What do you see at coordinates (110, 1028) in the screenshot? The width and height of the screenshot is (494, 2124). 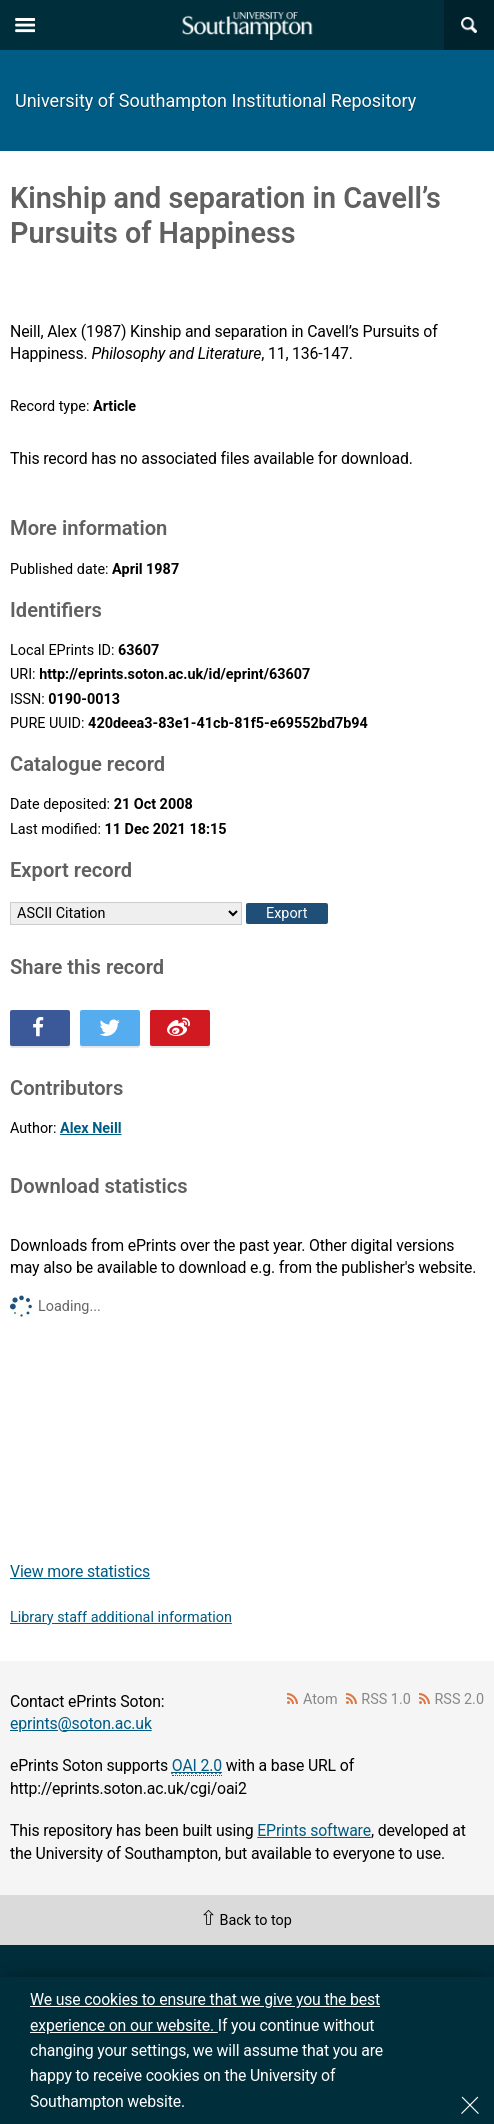 I see `Share this on Twitter` at bounding box center [110, 1028].